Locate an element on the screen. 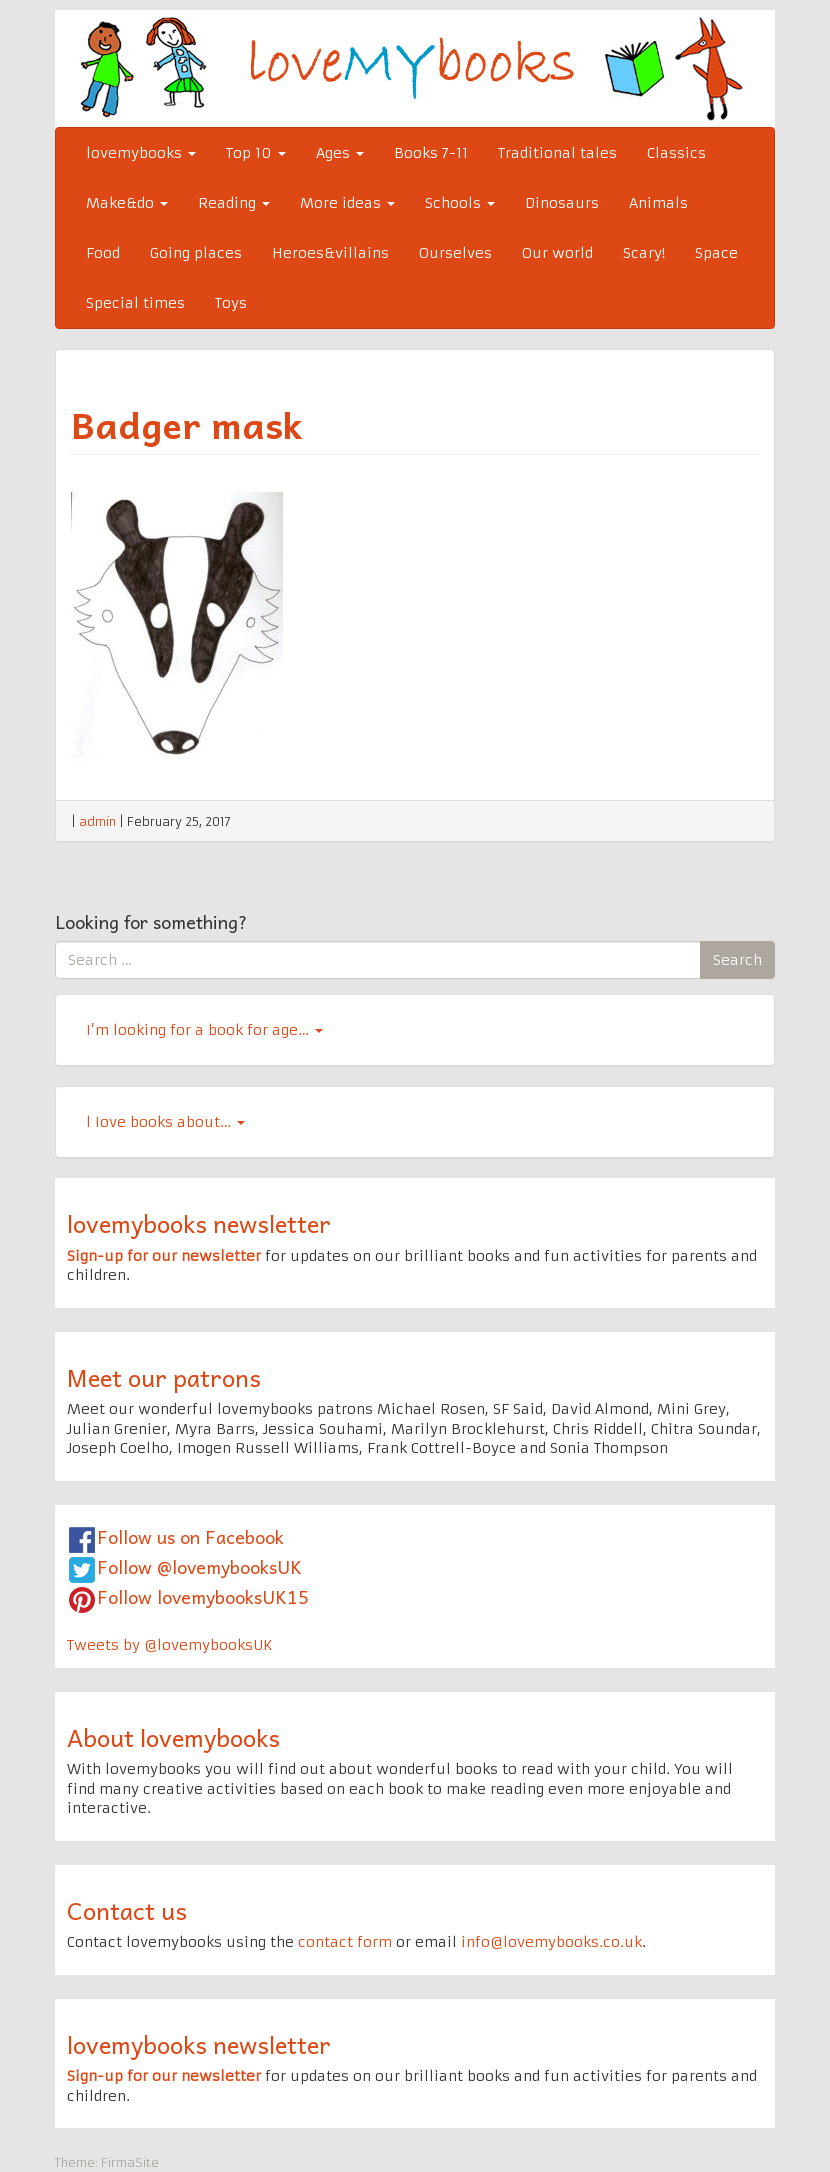 The height and width of the screenshot is (2172, 830). Toys is located at coordinates (231, 303).